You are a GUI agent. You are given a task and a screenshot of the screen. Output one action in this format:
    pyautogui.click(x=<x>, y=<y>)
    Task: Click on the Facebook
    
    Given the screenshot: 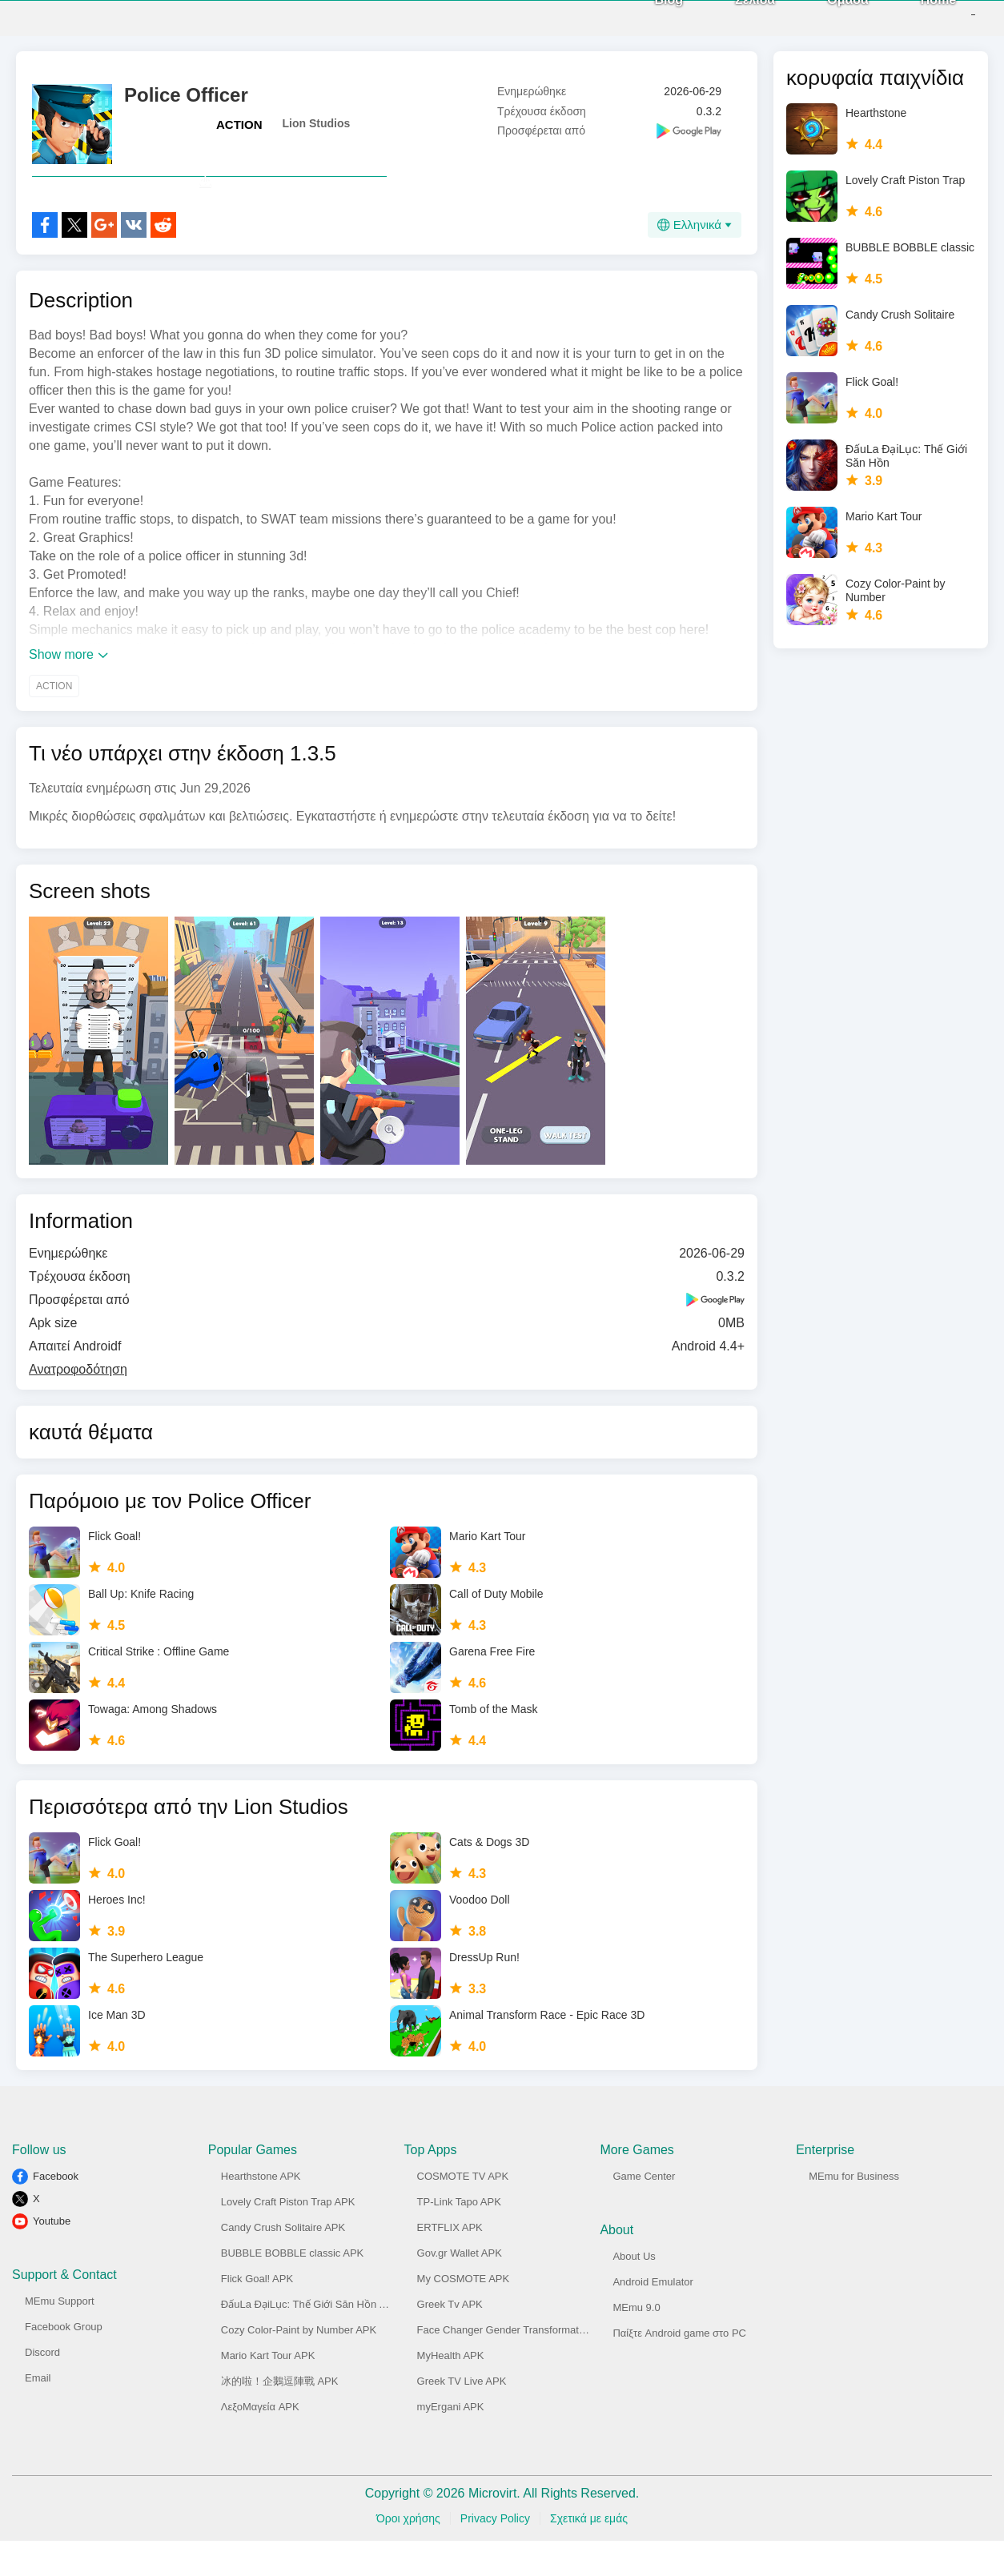 What is the action you would take?
    pyautogui.click(x=55, y=2211)
    